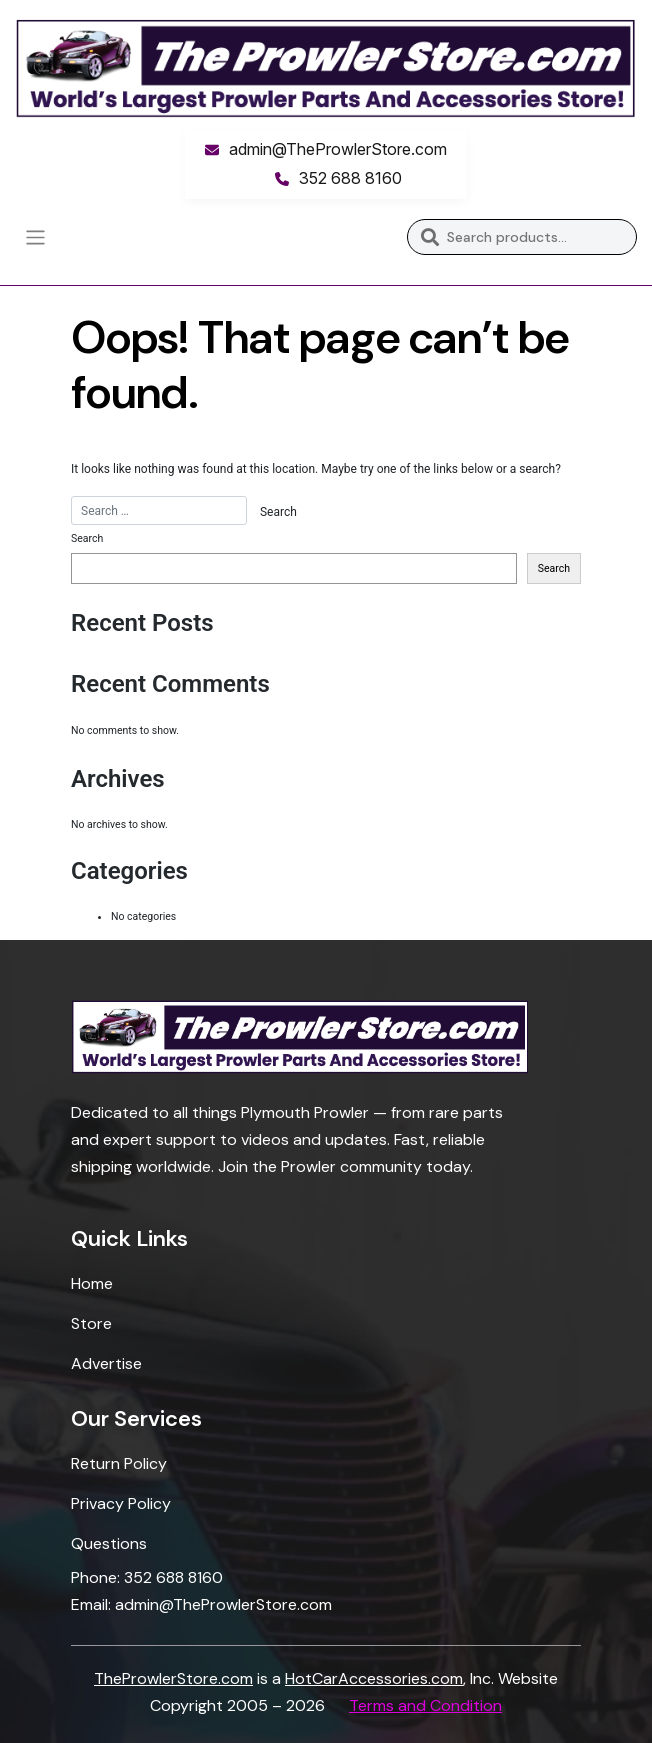  Describe the element at coordinates (350, 178) in the screenshot. I see `352 688 8160` at that location.